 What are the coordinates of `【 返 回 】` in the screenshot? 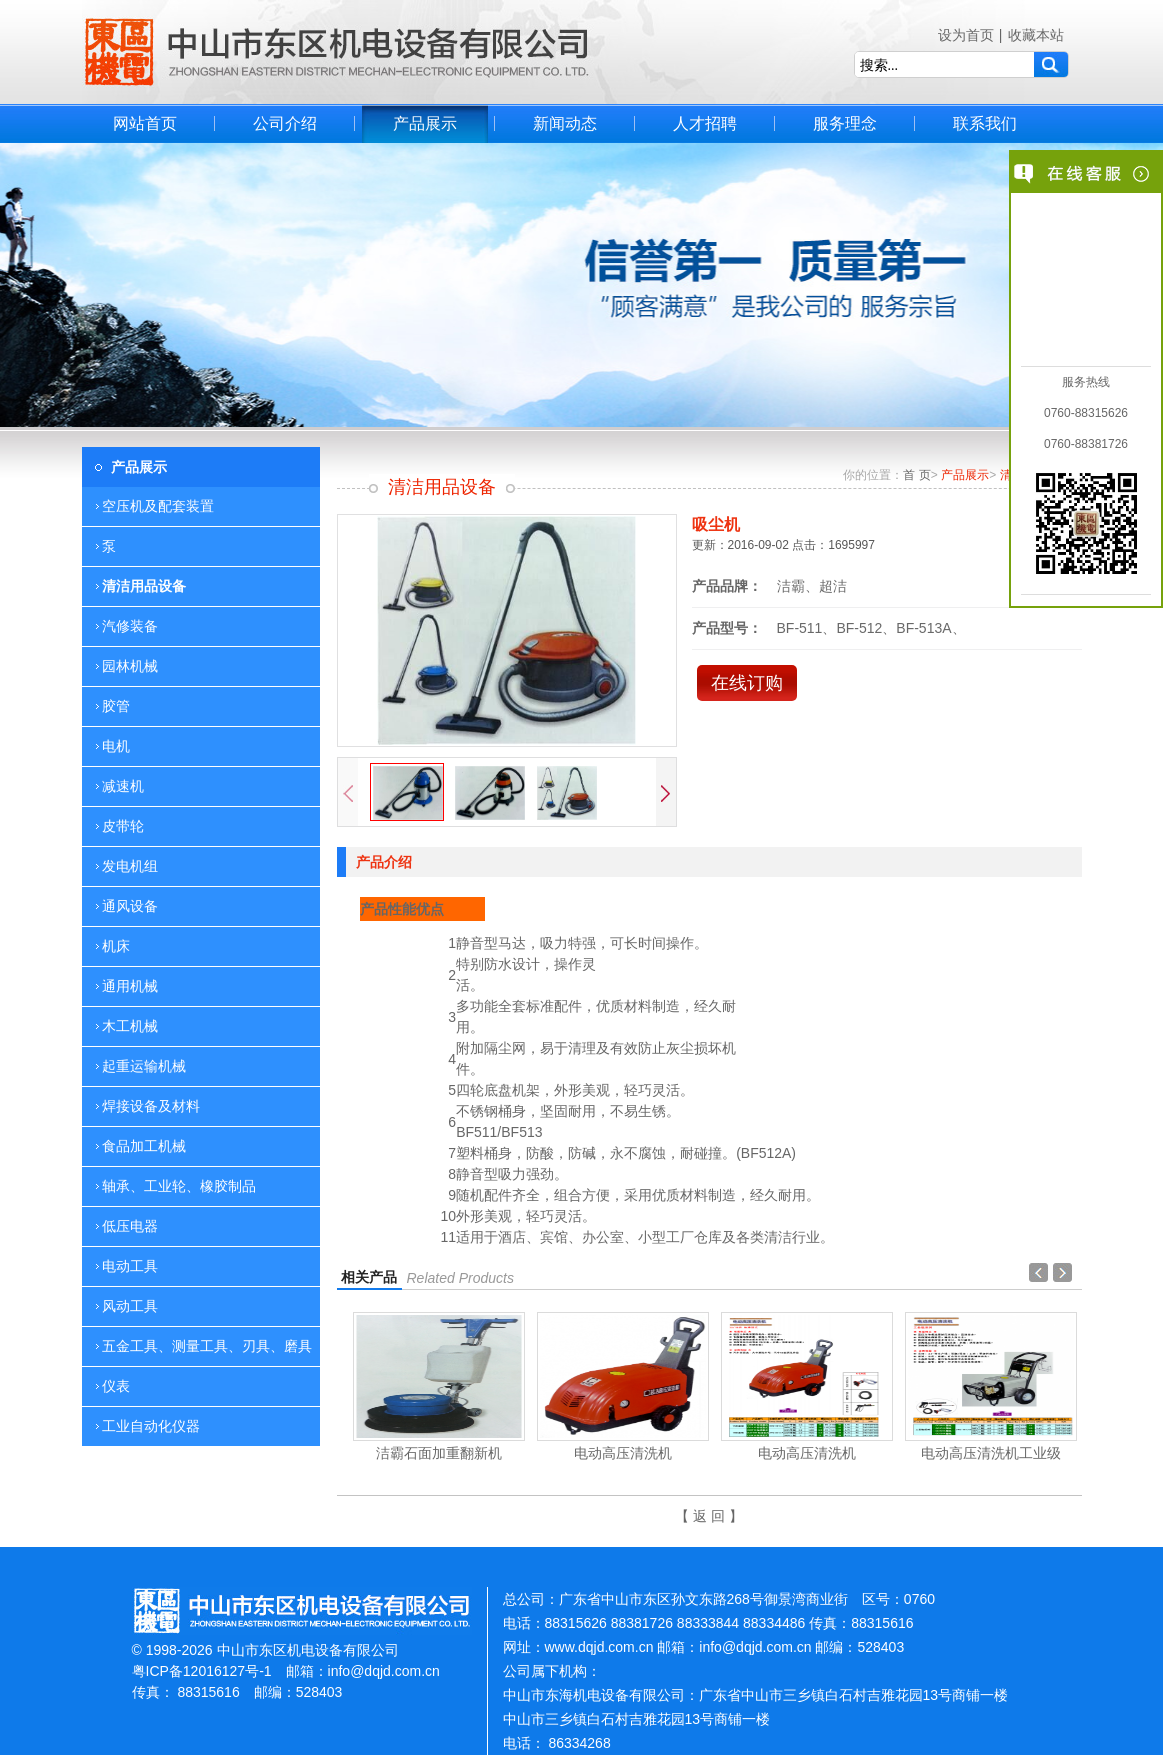 It's located at (709, 1516).